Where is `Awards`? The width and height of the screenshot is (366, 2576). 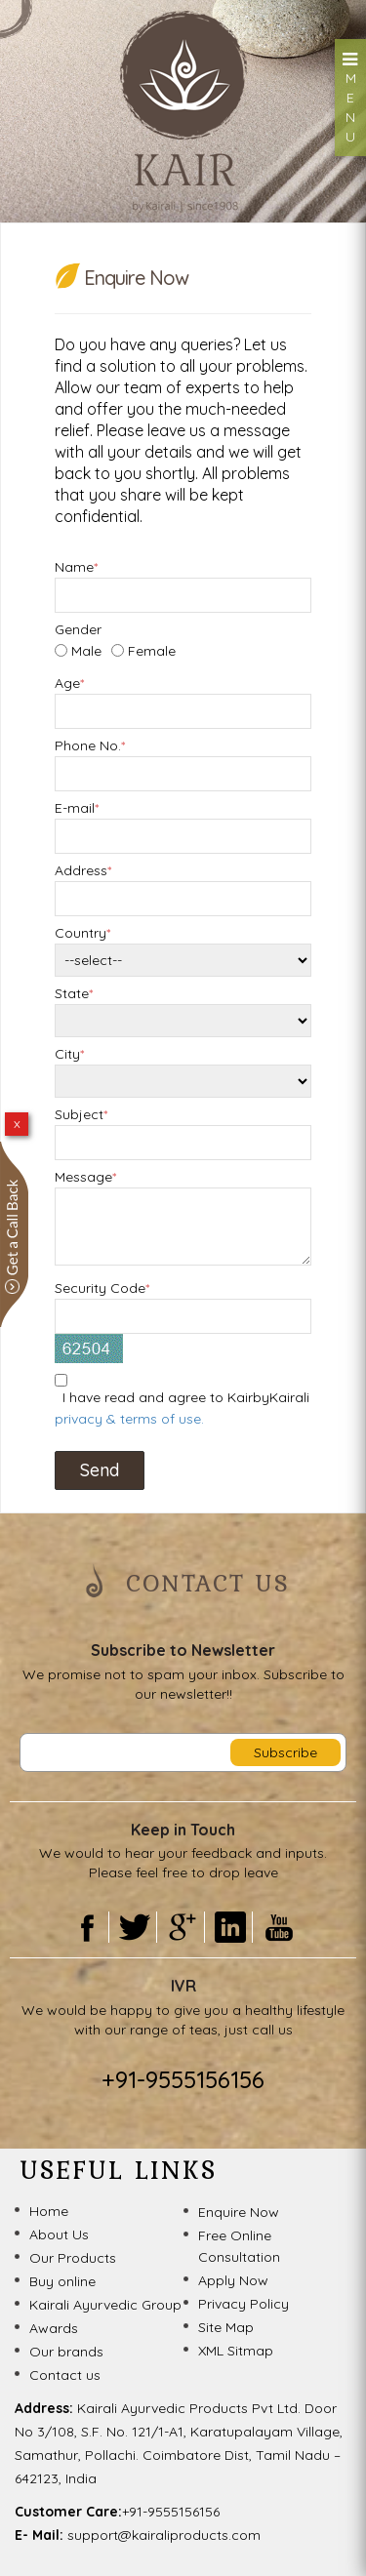 Awards is located at coordinates (53, 2328).